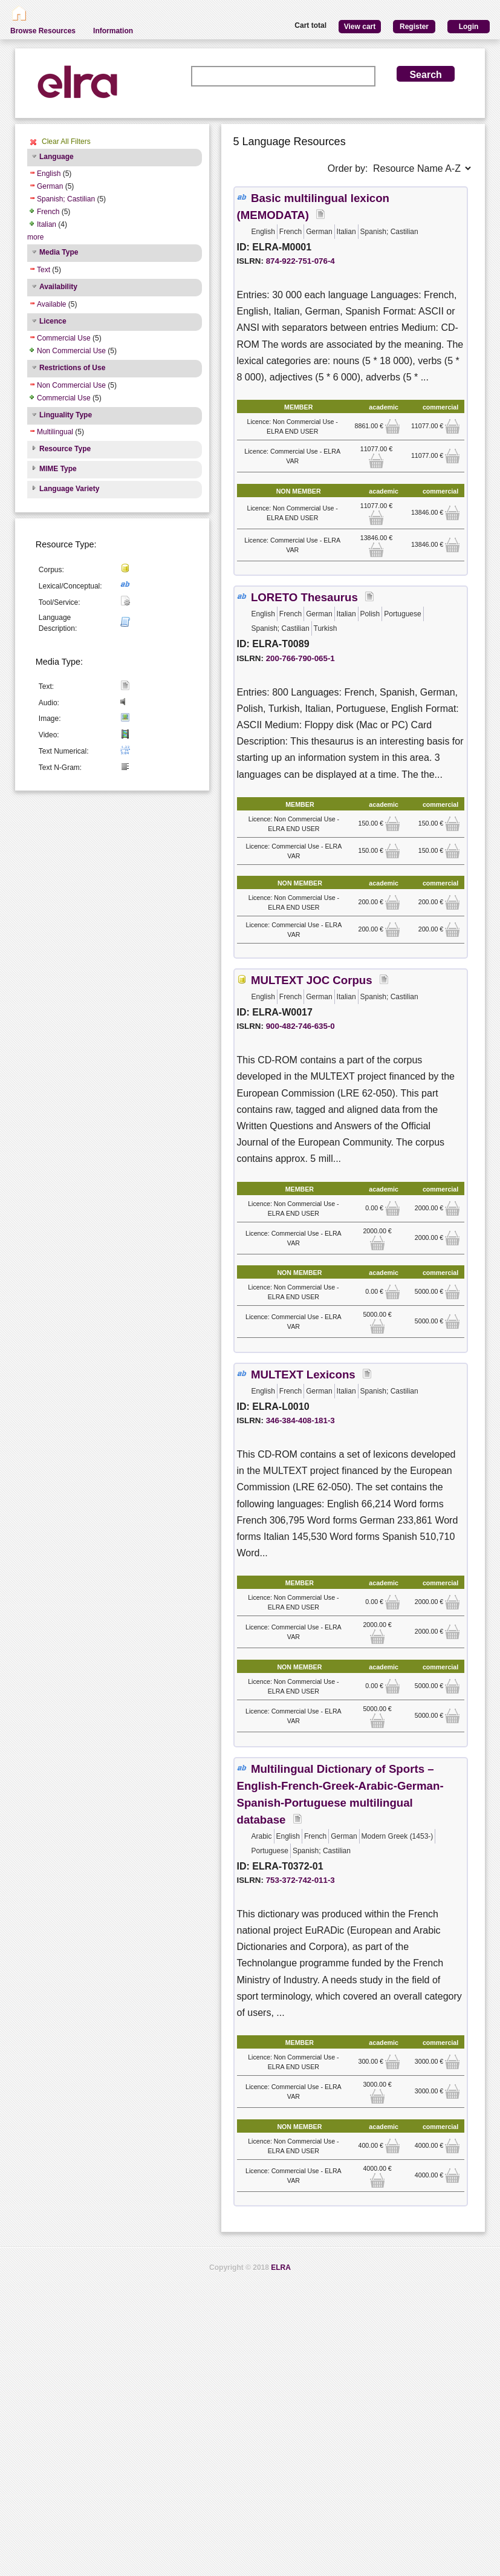  What do you see at coordinates (43, 270) in the screenshot?
I see `Text` at bounding box center [43, 270].